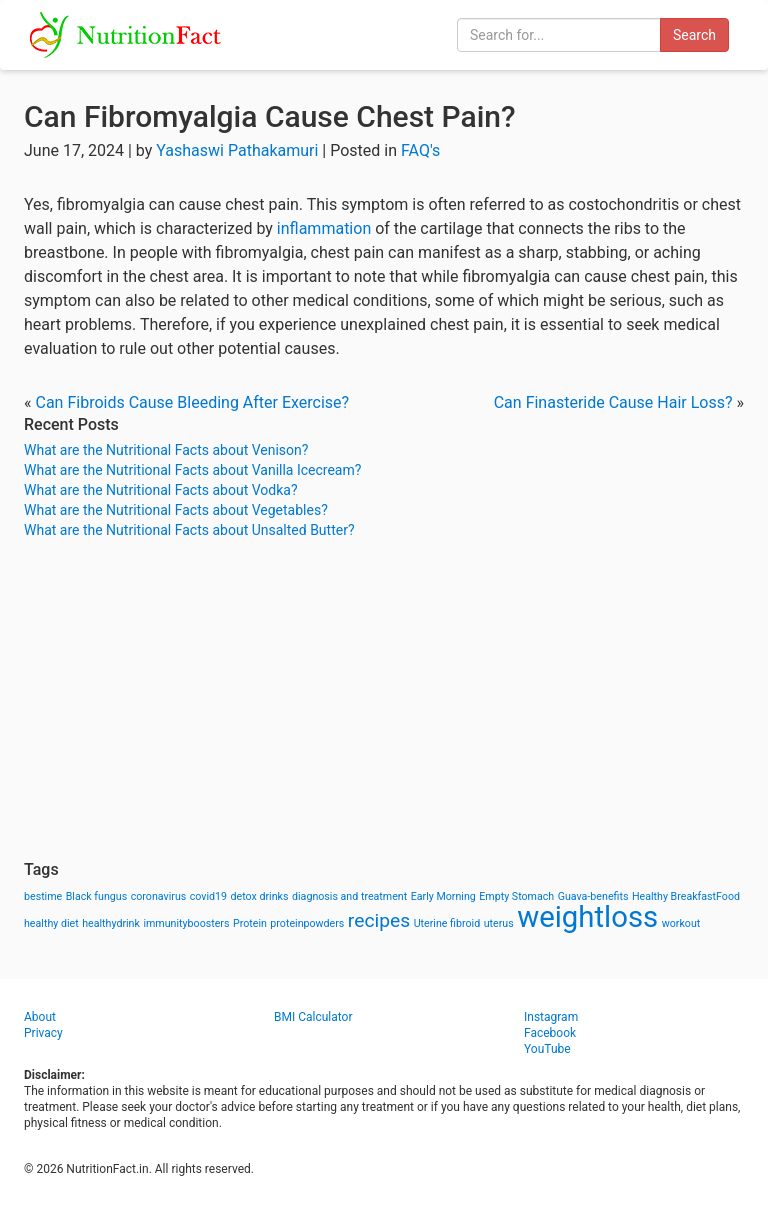 The image size is (768, 1227). Describe the element at coordinates (349, 896) in the screenshot. I see `diagnosis and treatment [diagnosis and treatment (1 item)]` at that location.